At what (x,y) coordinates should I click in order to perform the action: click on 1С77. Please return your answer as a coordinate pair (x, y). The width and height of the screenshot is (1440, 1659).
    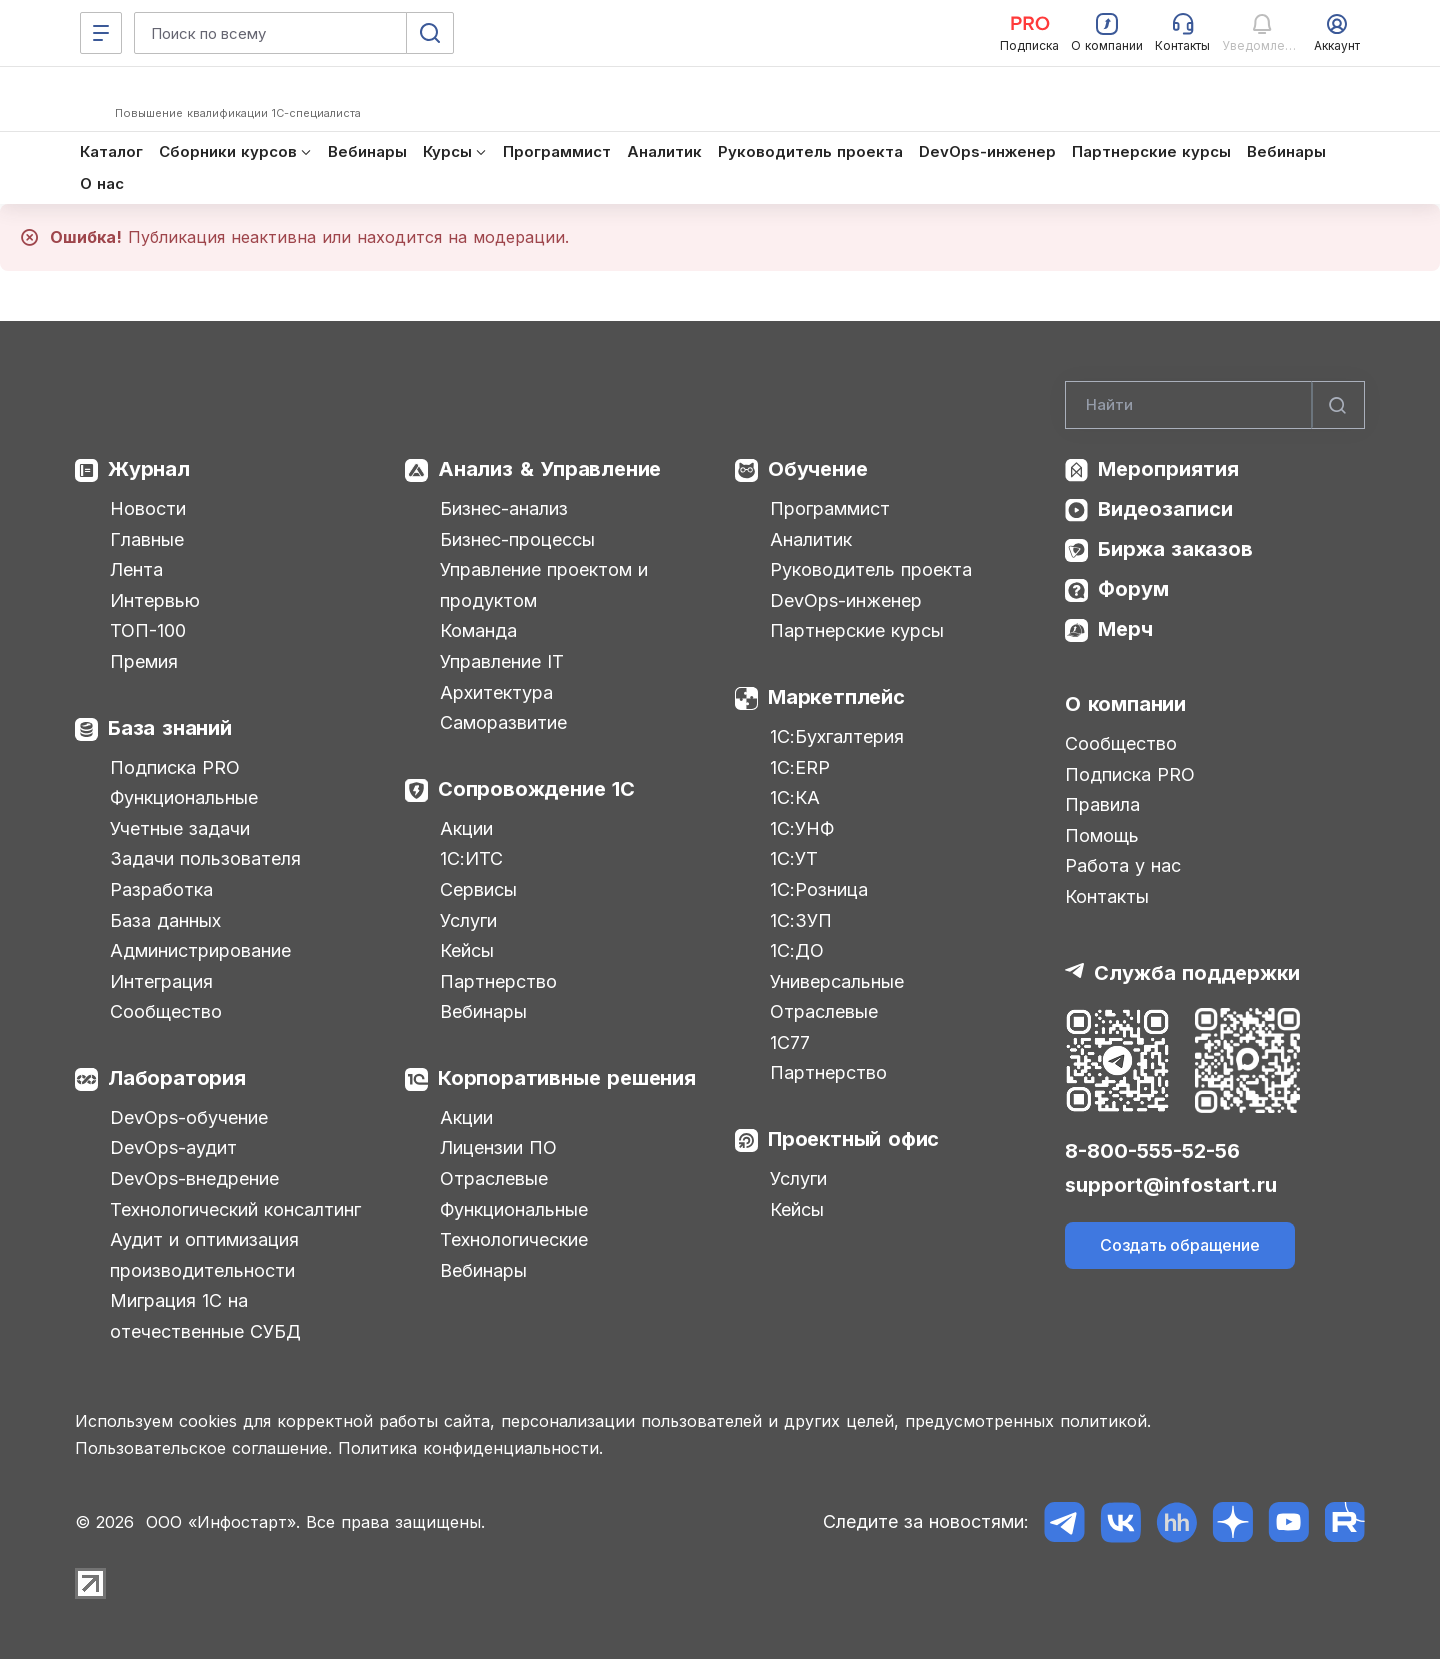
    Looking at the image, I should click on (790, 1042).